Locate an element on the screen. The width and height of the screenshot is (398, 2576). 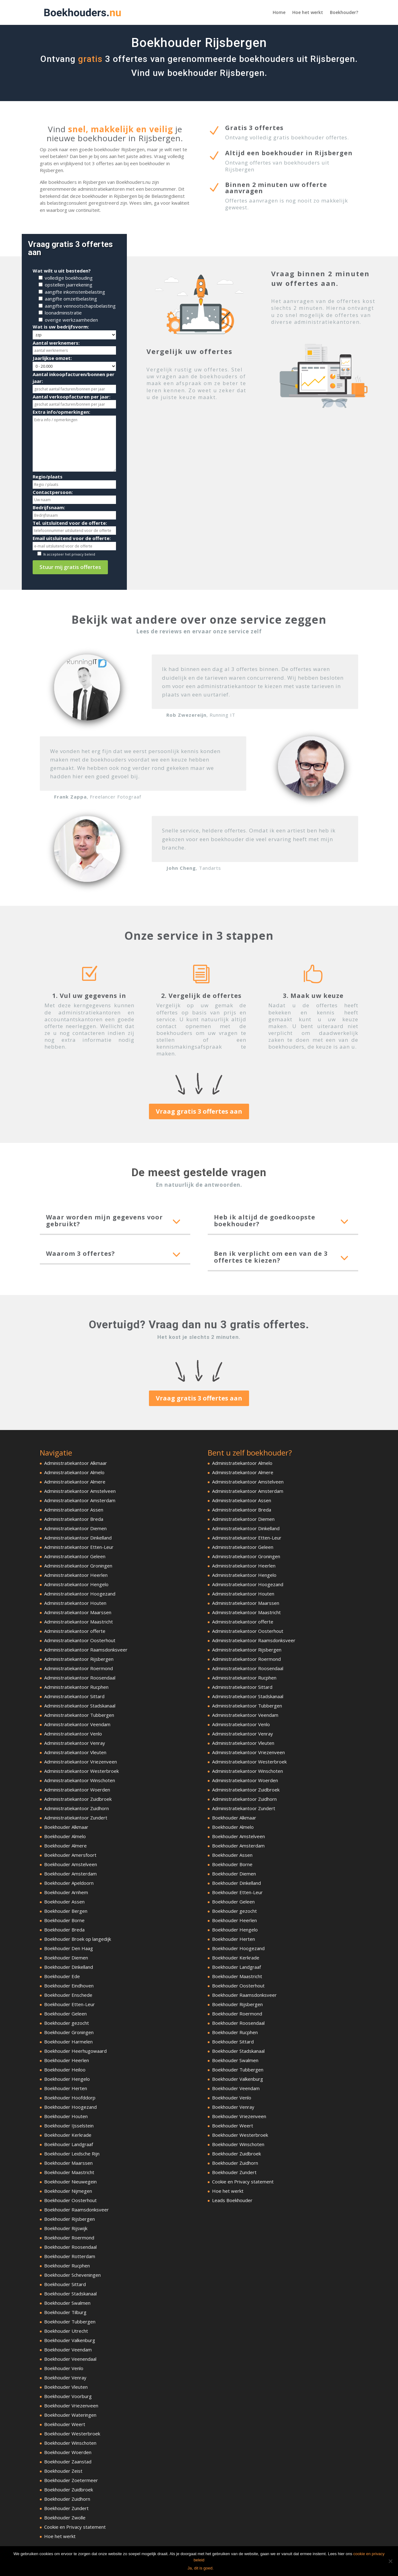
Boekhouder Weert is located at coordinates (64, 2424).